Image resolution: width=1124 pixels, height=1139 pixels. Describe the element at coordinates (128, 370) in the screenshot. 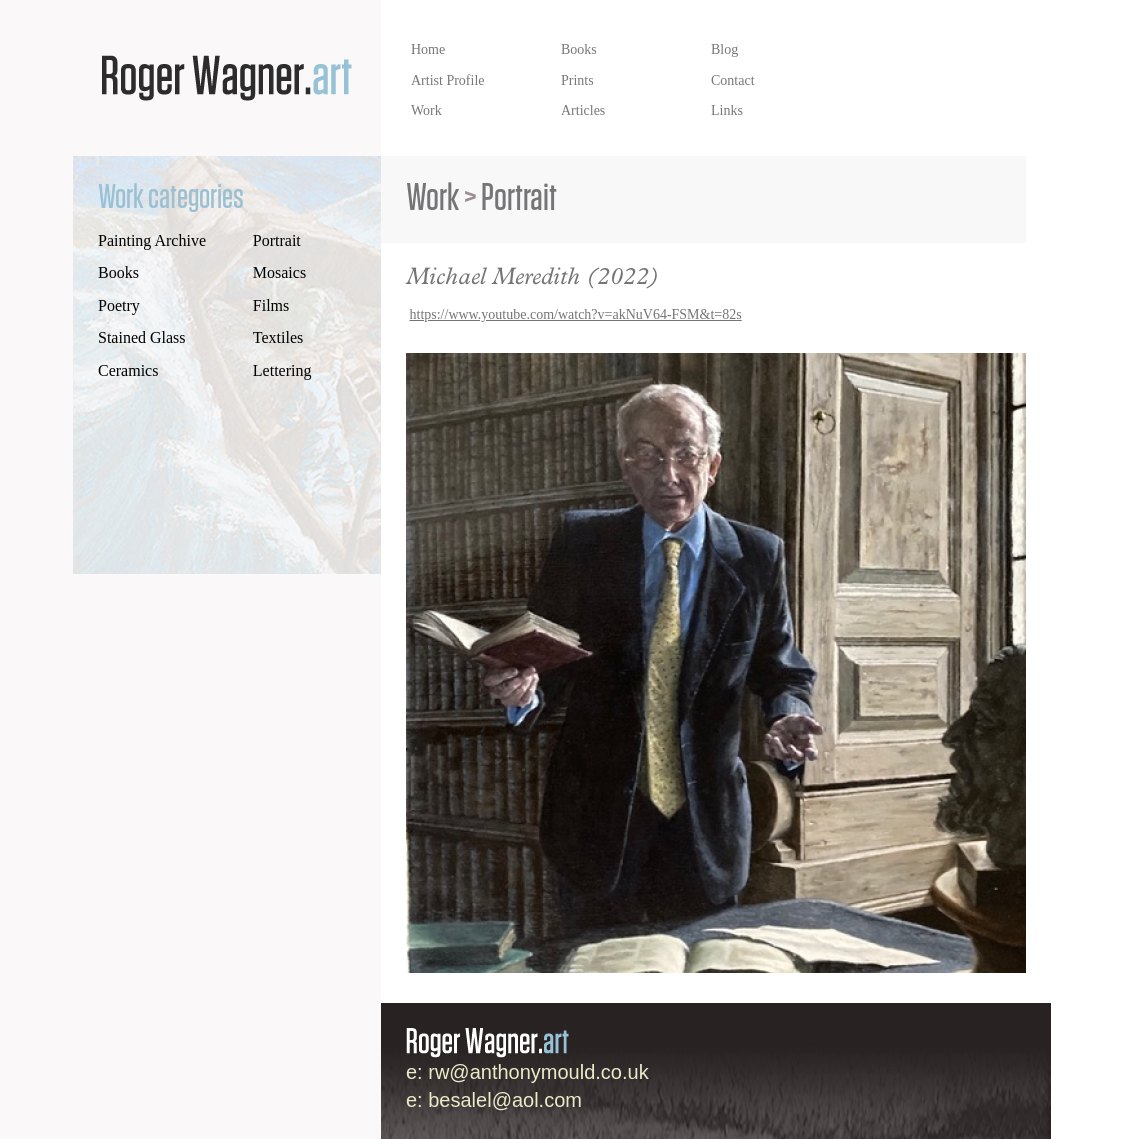

I see `Ceramics` at that location.